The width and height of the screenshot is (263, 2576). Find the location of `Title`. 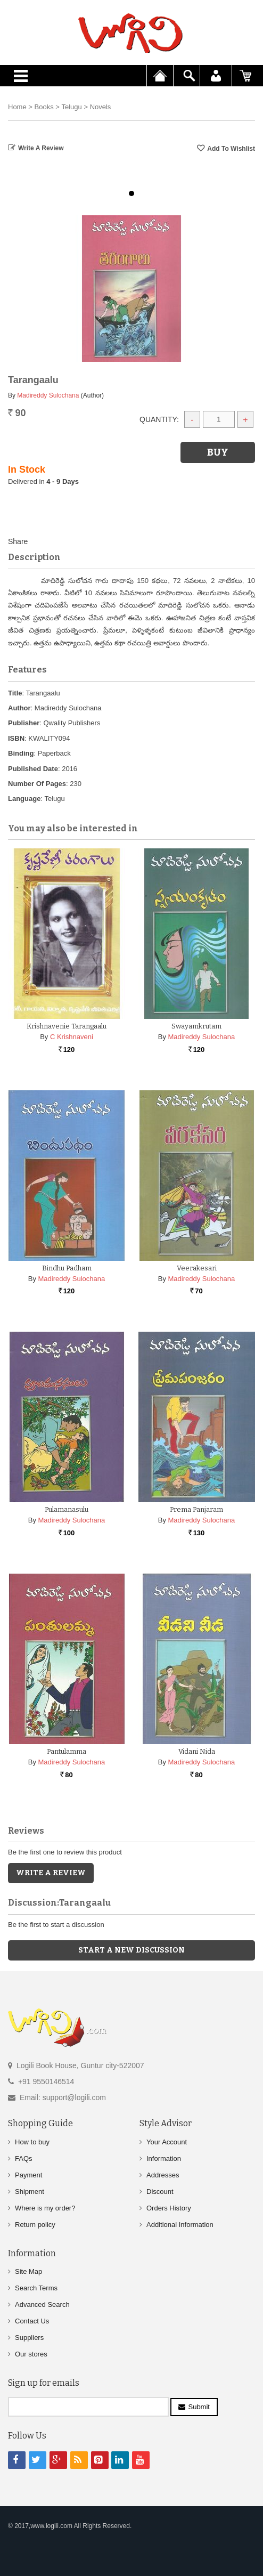

Title is located at coordinates (15, 693).